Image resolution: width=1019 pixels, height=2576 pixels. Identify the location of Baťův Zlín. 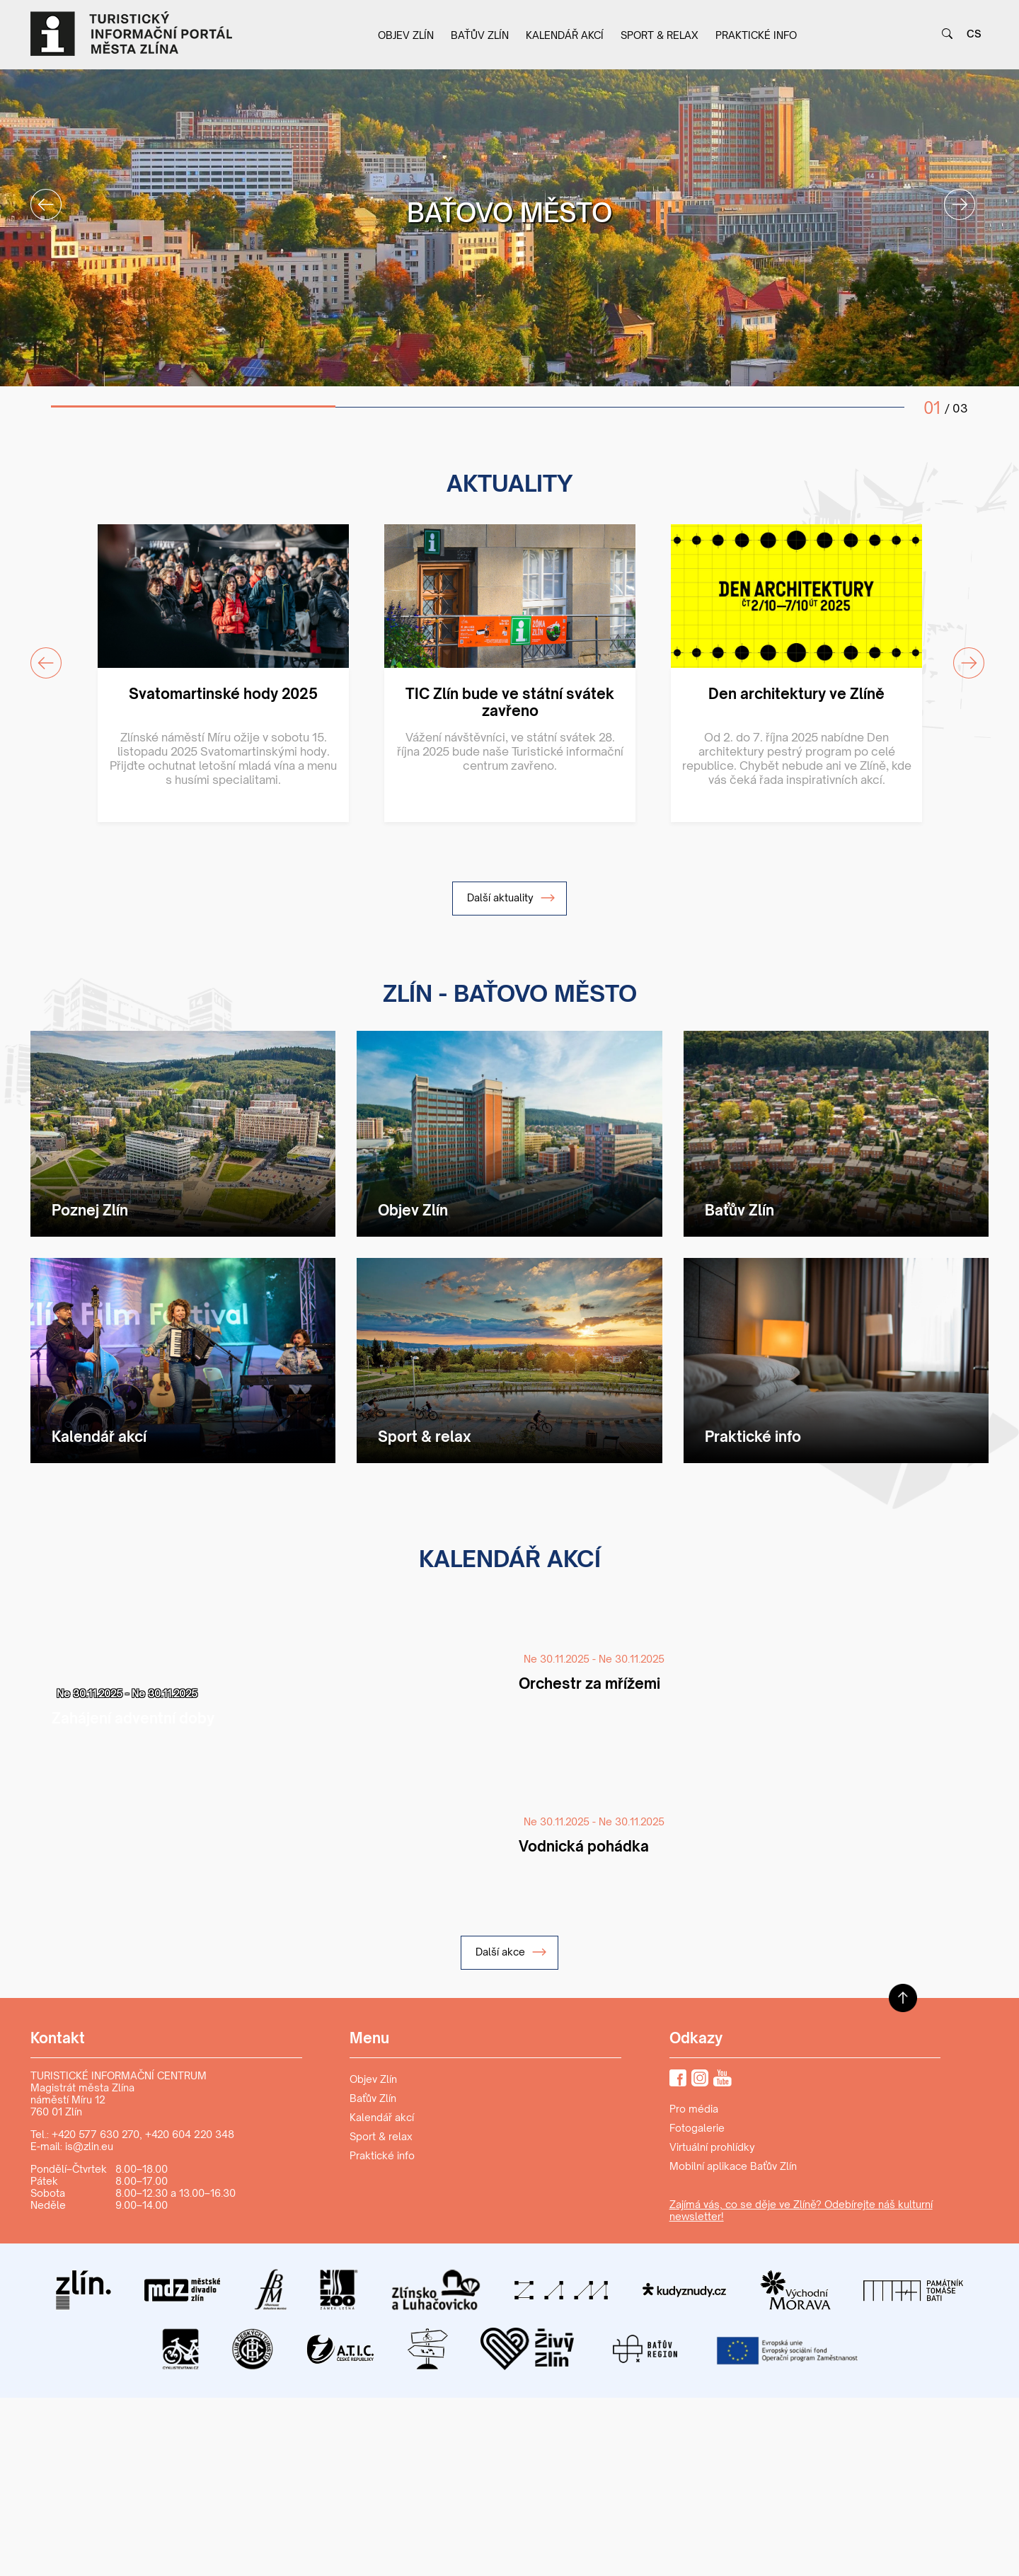
(480, 35).